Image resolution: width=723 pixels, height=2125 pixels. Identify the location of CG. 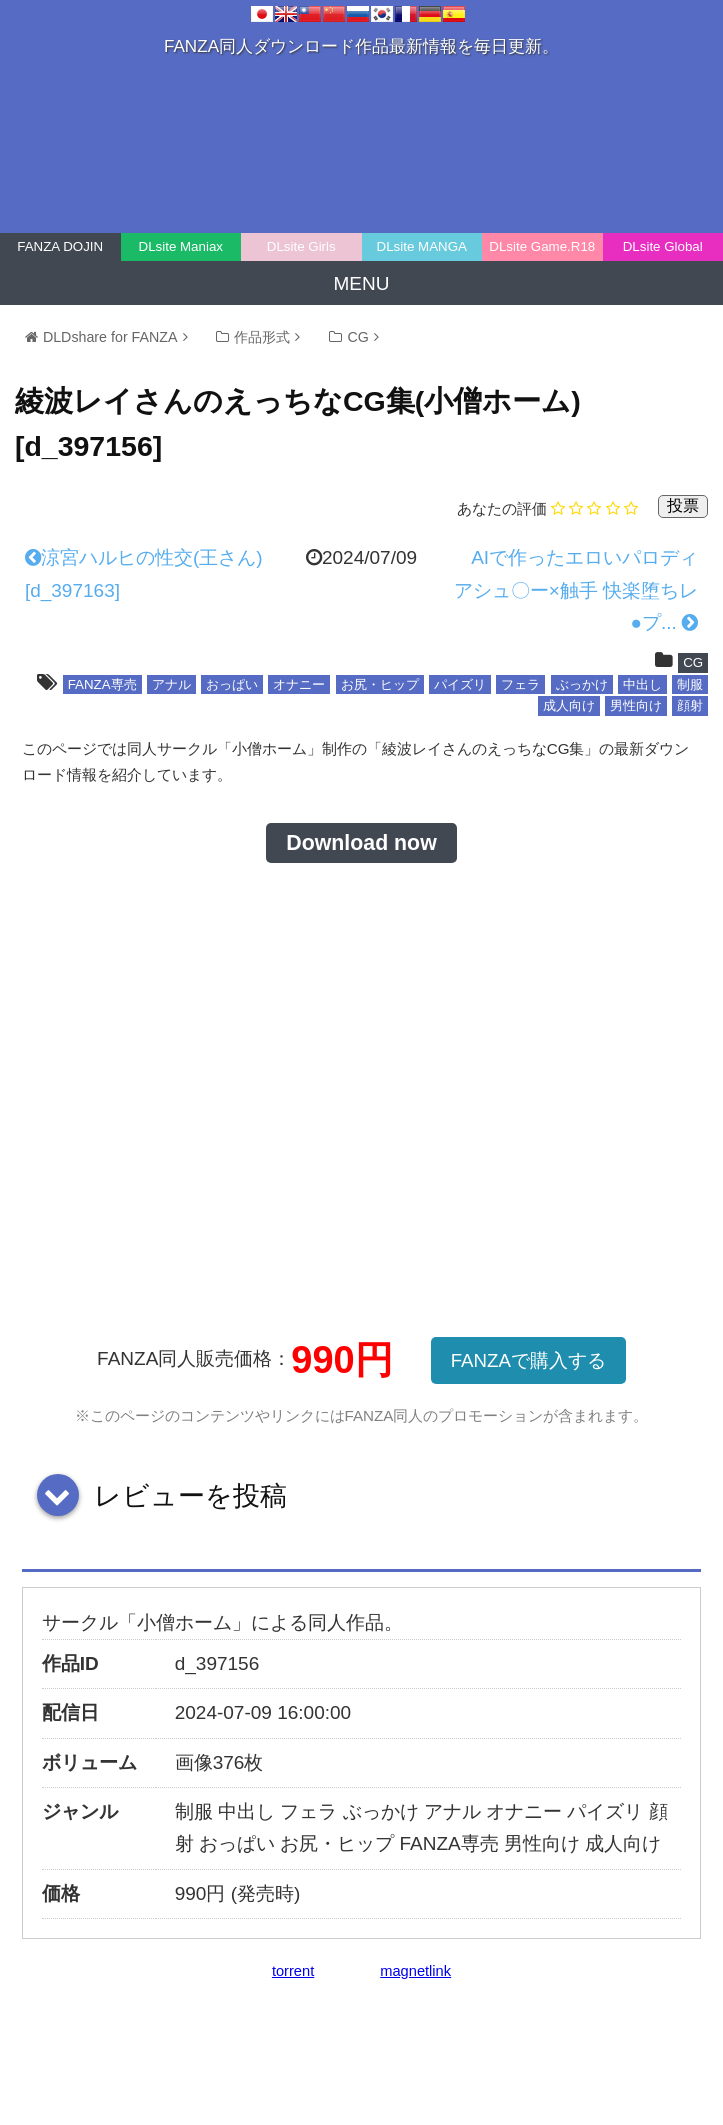
(357, 337).